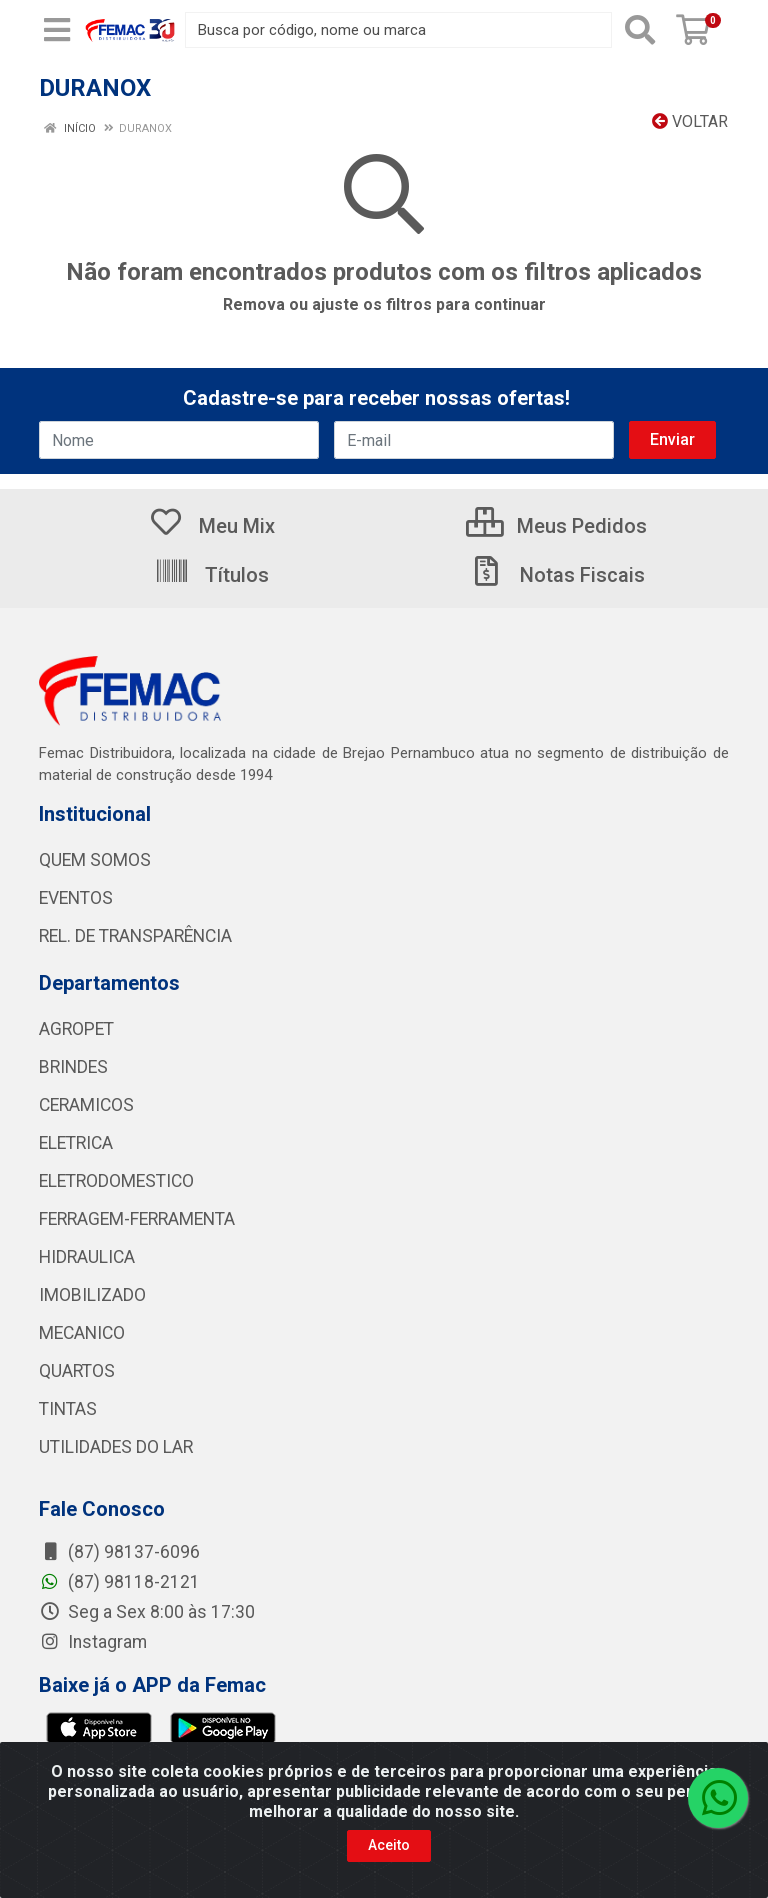 Image resolution: width=768 pixels, height=1898 pixels. What do you see at coordinates (135, 936) in the screenshot?
I see `REL. DE TRANSPARÊNCIA` at bounding box center [135, 936].